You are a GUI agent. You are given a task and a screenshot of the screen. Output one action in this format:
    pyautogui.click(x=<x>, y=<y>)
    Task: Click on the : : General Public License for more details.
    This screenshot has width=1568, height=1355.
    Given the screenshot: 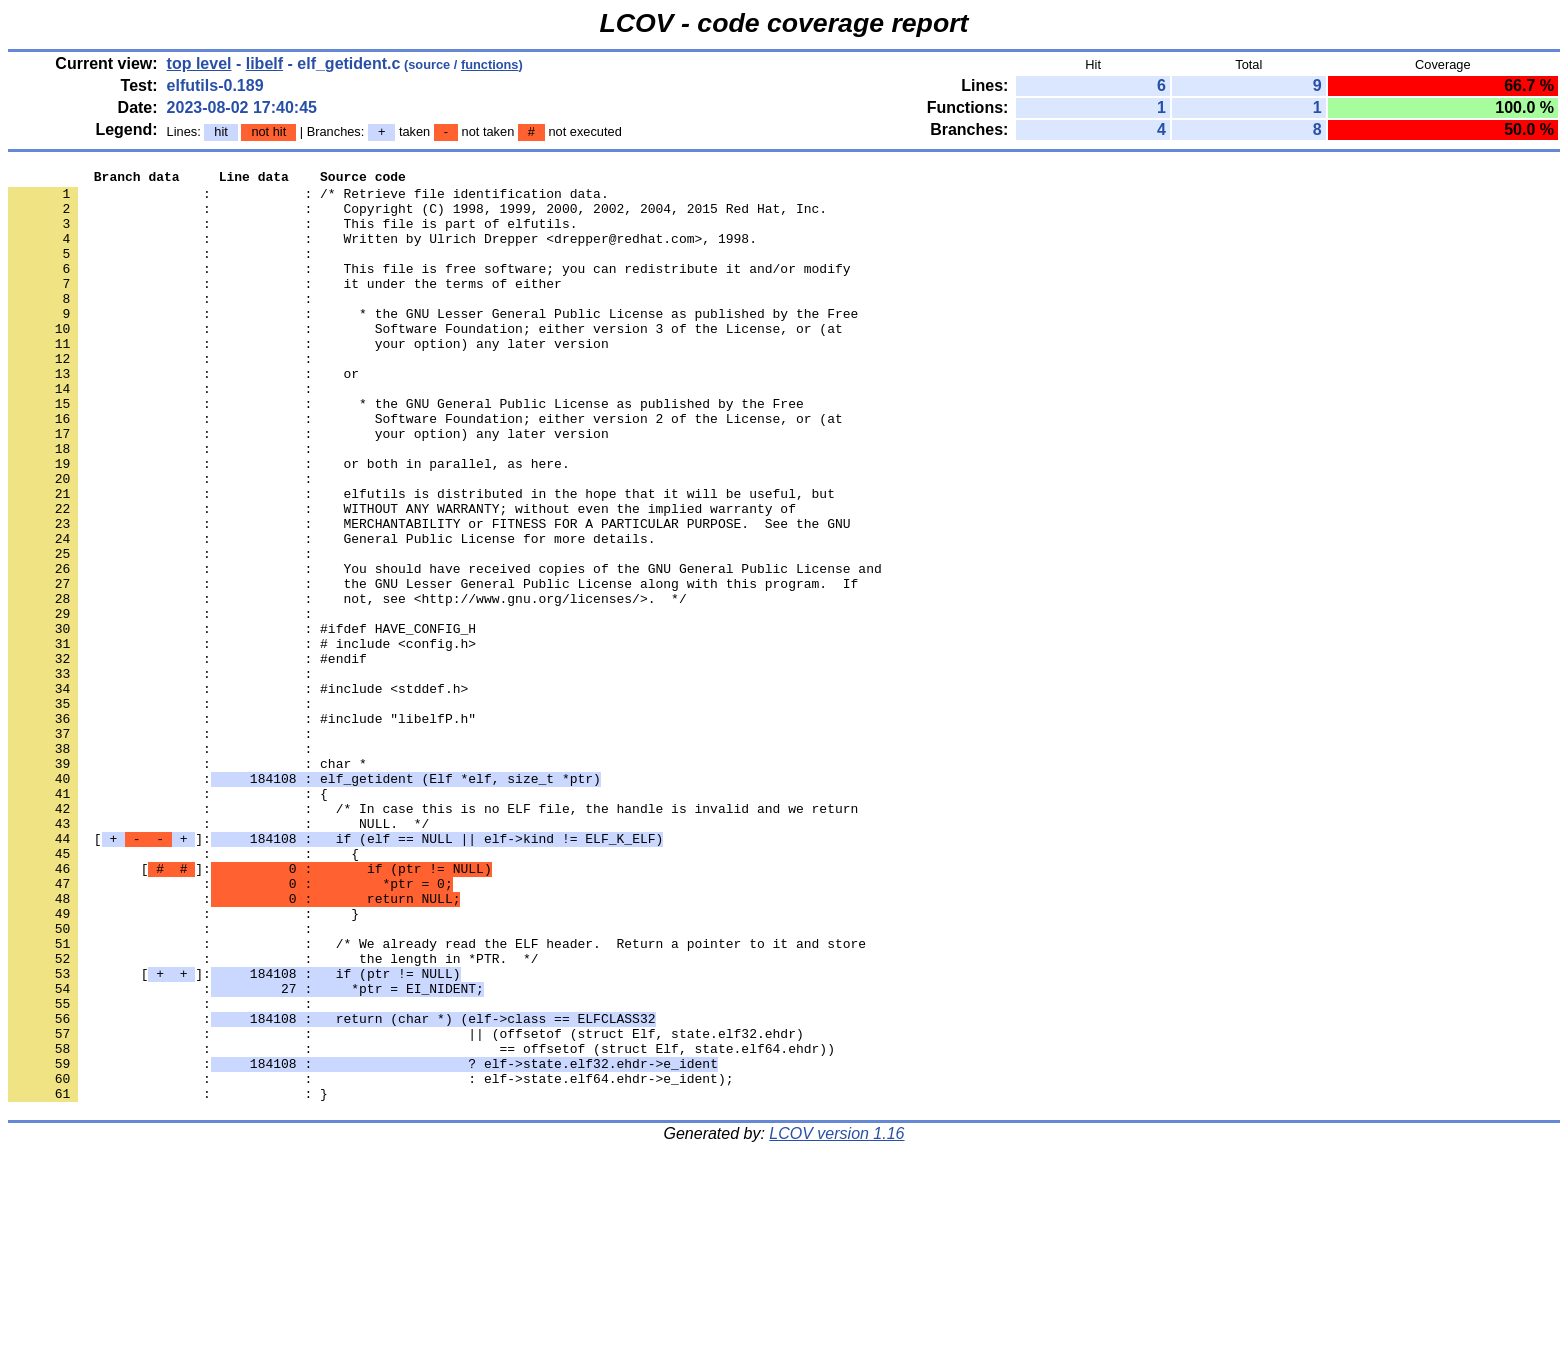 What is the action you would take?
    pyautogui.click(x=331, y=613)
    